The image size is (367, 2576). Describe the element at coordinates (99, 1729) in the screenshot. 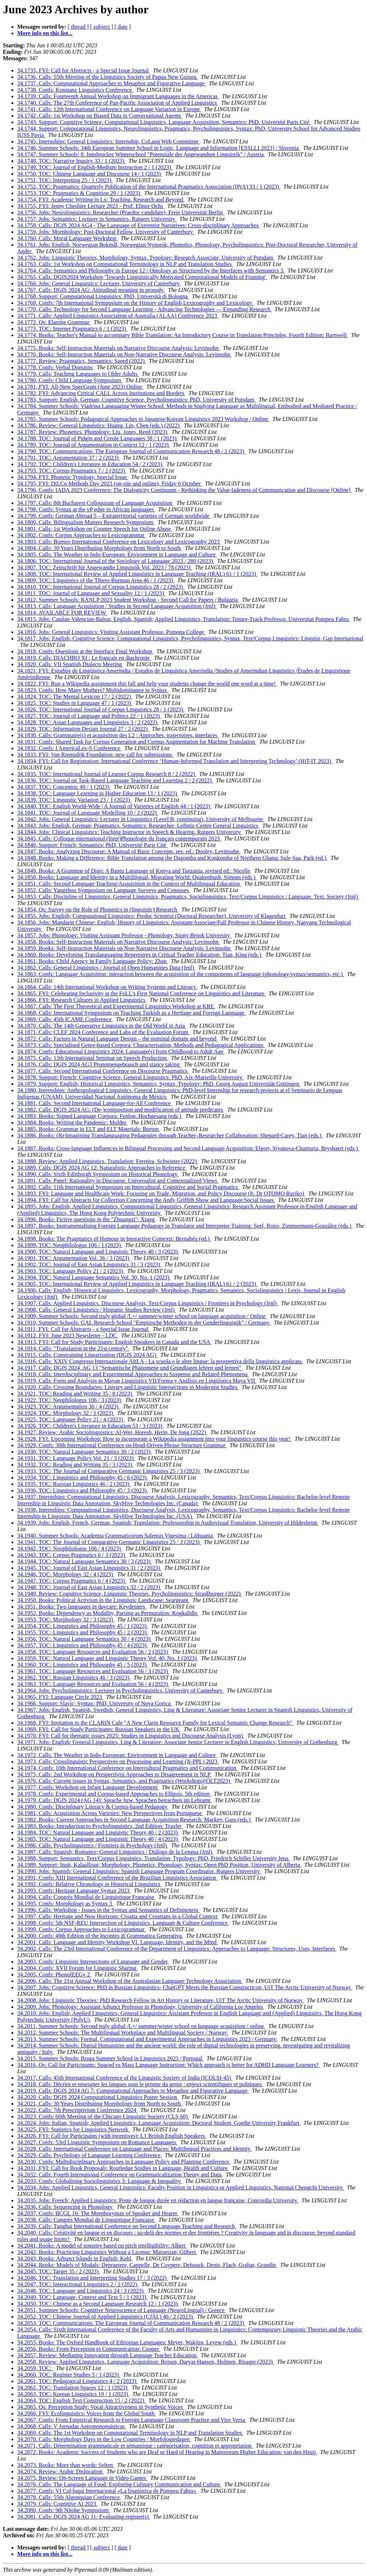

I see `34.1969, FYI: Call for Study Participants: Russian Speakers in the UK` at that location.